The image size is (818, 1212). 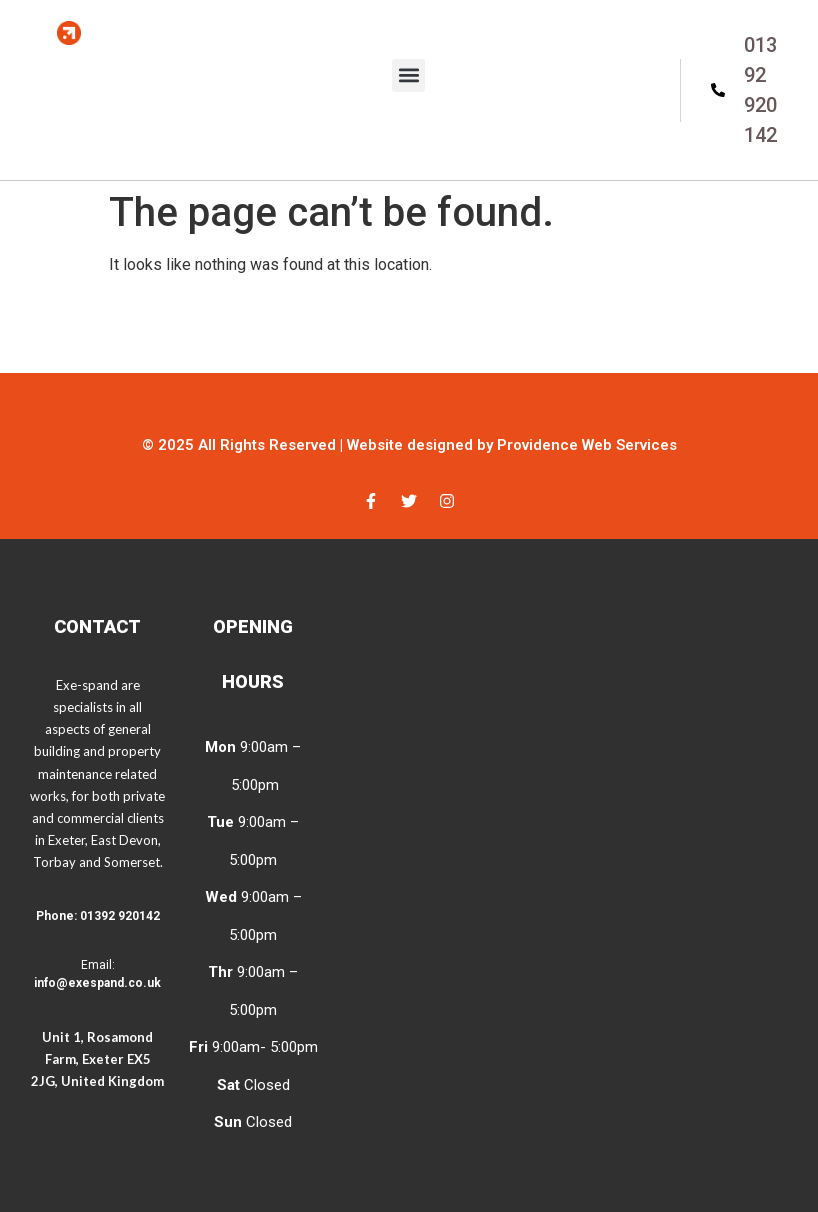 I want to click on [button], so click(x=408, y=75).